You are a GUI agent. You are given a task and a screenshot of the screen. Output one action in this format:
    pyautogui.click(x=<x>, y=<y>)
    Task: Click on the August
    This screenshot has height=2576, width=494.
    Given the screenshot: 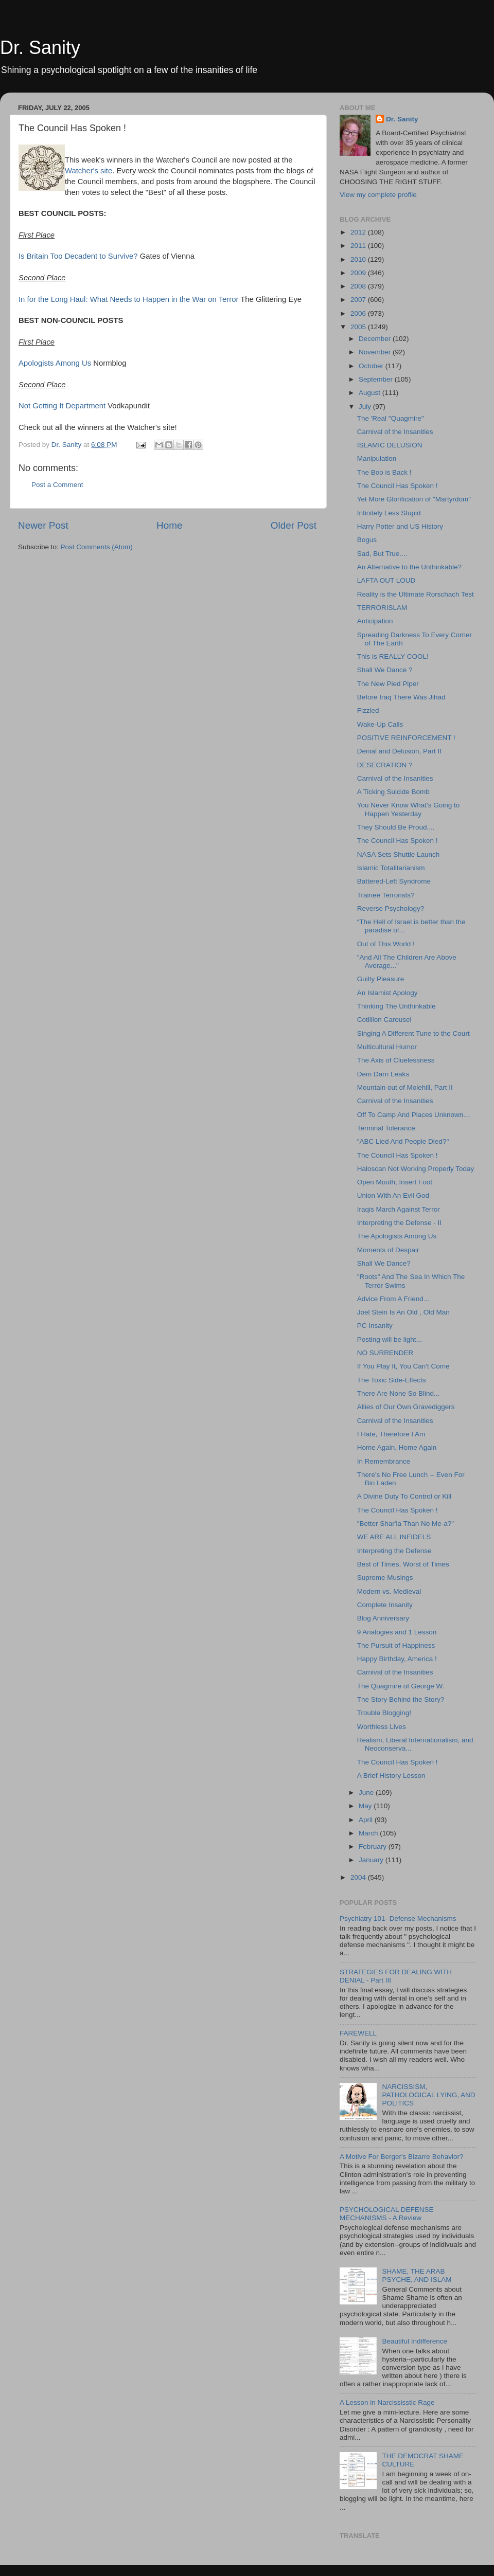 What is the action you would take?
    pyautogui.click(x=370, y=393)
    